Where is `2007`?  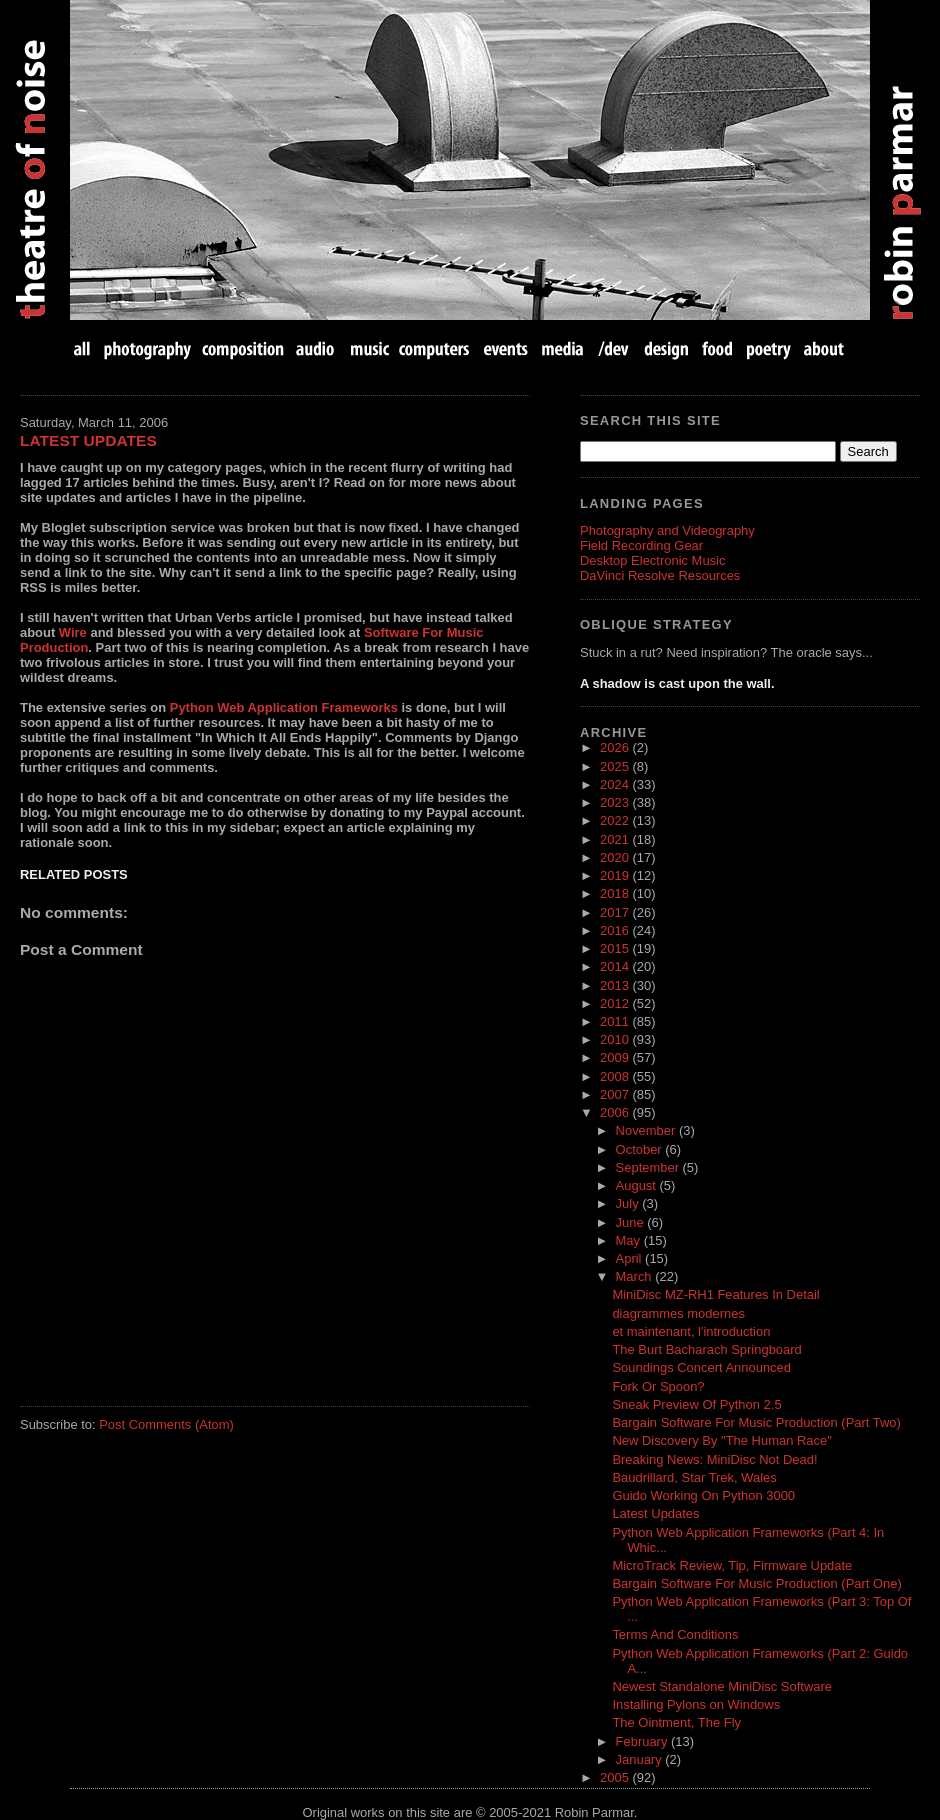 2007 is located at coordinates (616, 1094).